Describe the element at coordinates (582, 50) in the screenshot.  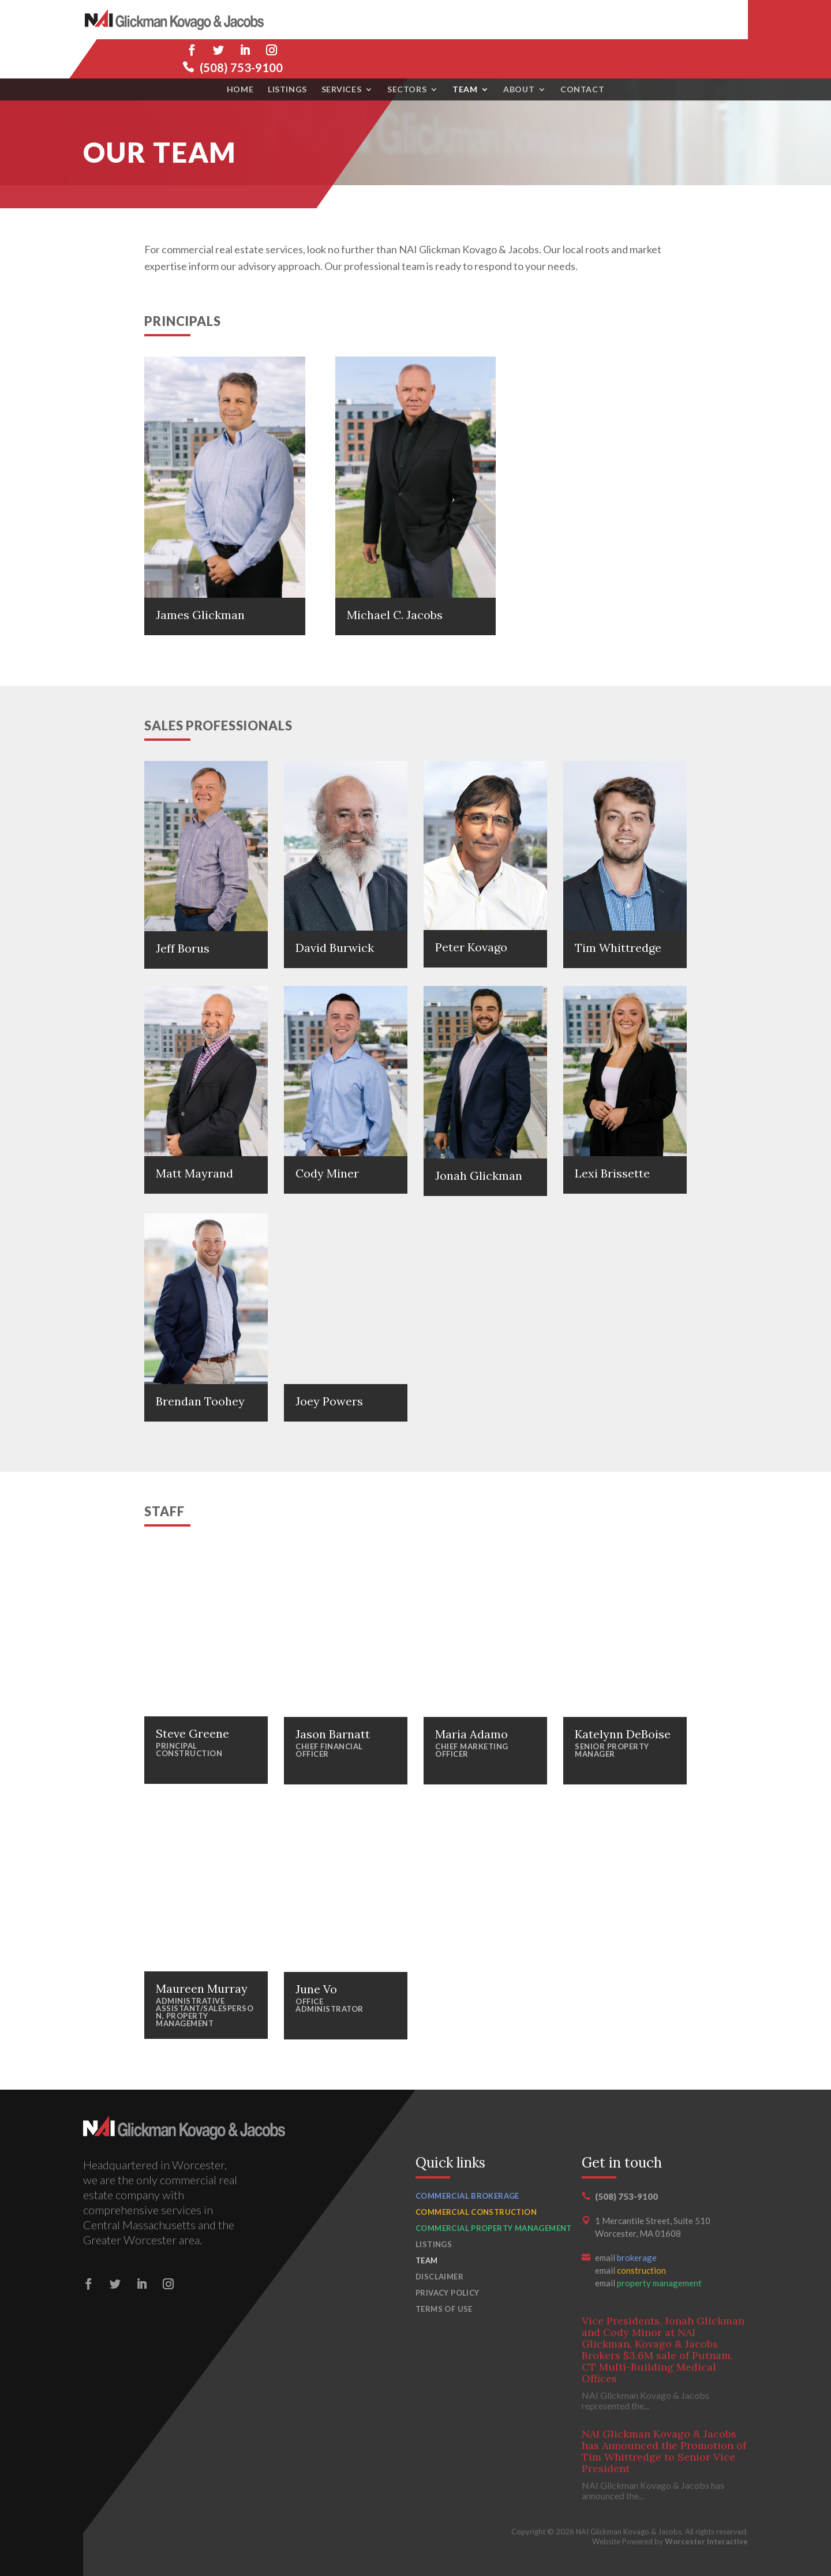
I see `Contact` at that location.